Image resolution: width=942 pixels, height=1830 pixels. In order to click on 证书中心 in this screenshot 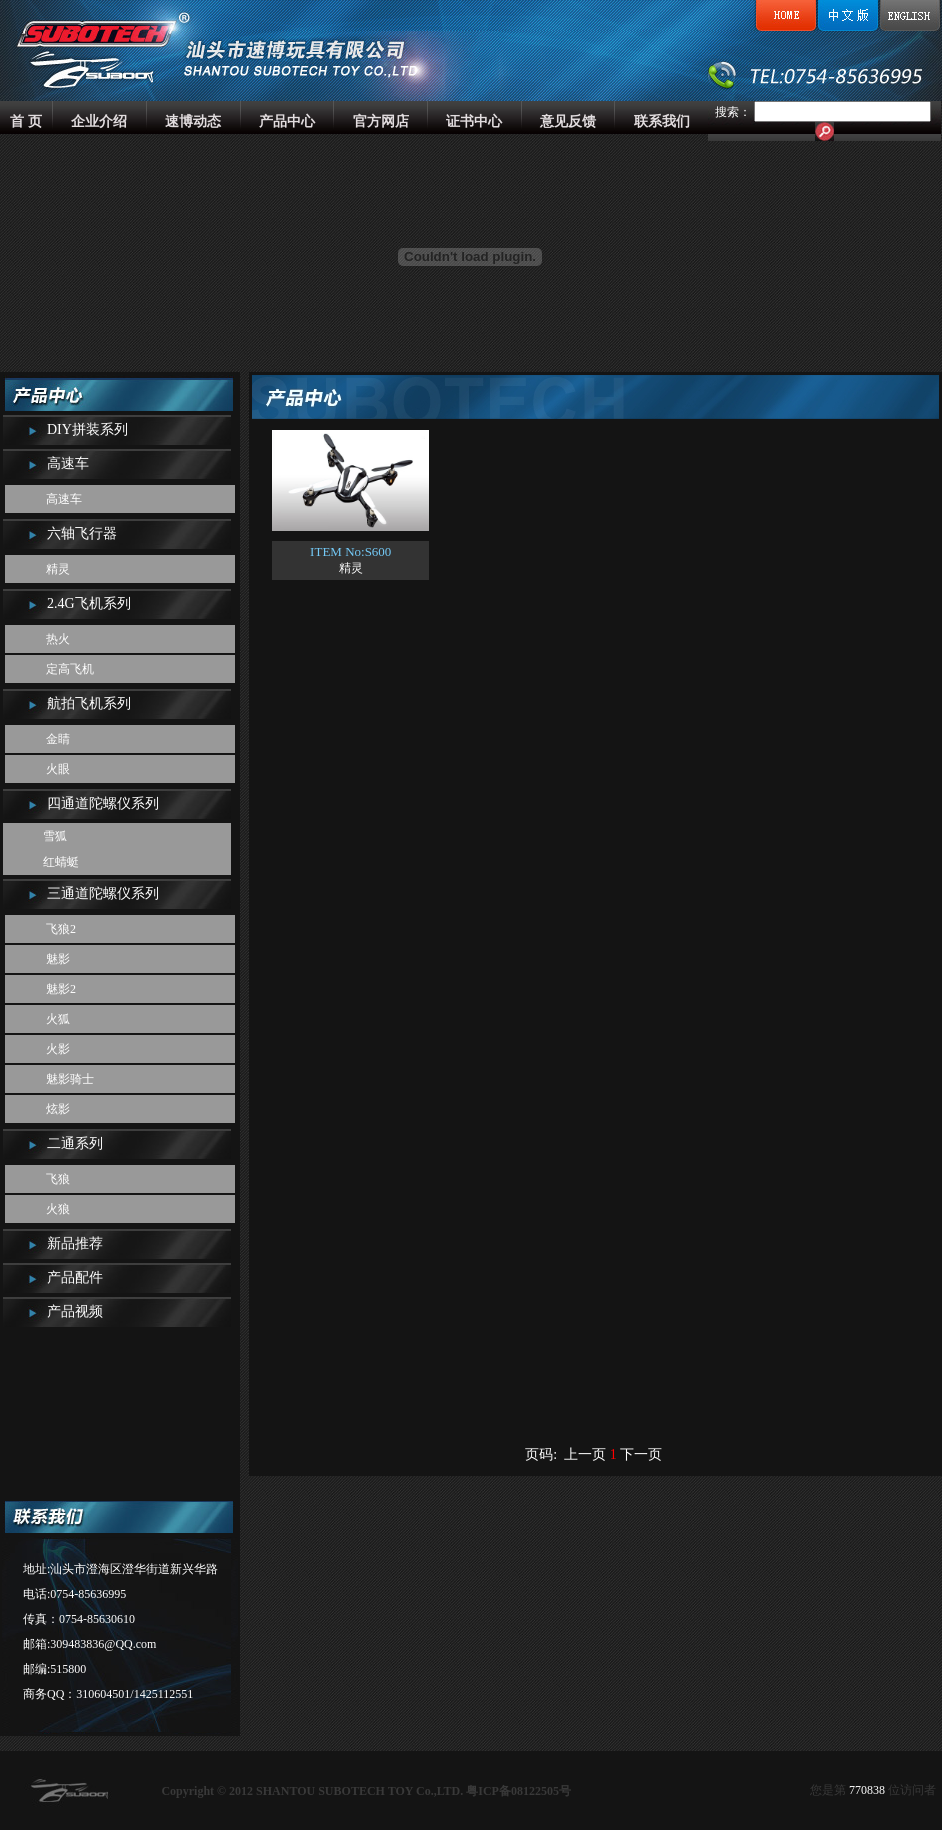, I will do `click(474, 121)`.